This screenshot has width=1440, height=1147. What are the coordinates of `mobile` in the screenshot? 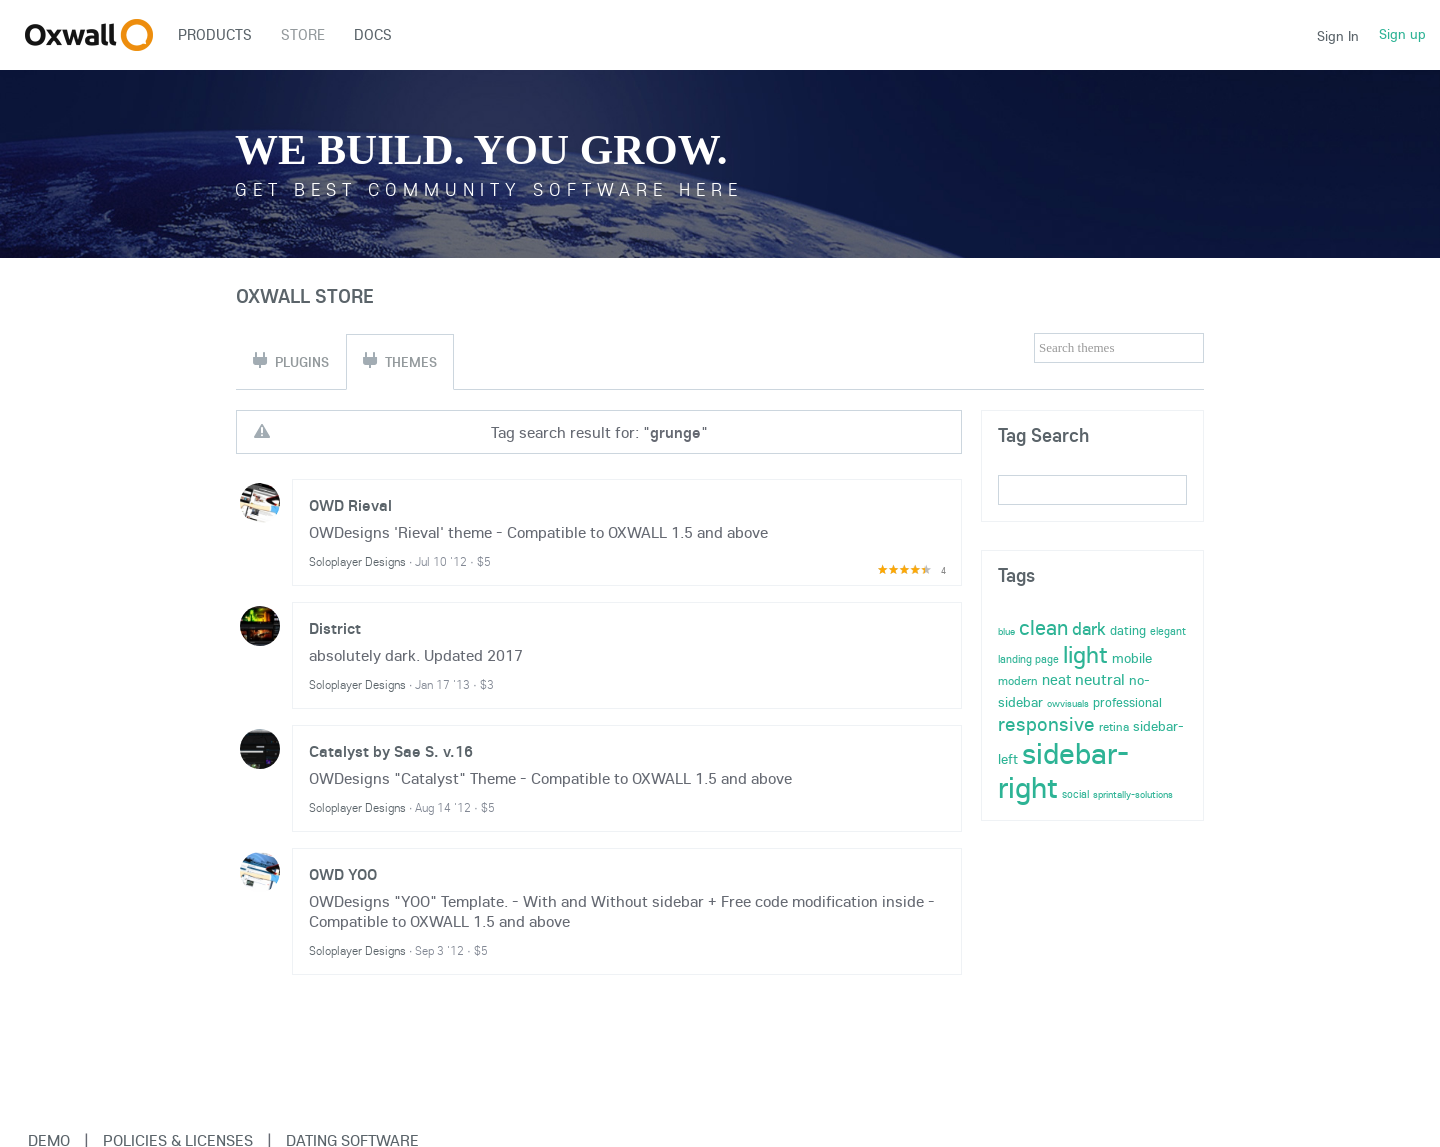 It's located at (1132, 658).